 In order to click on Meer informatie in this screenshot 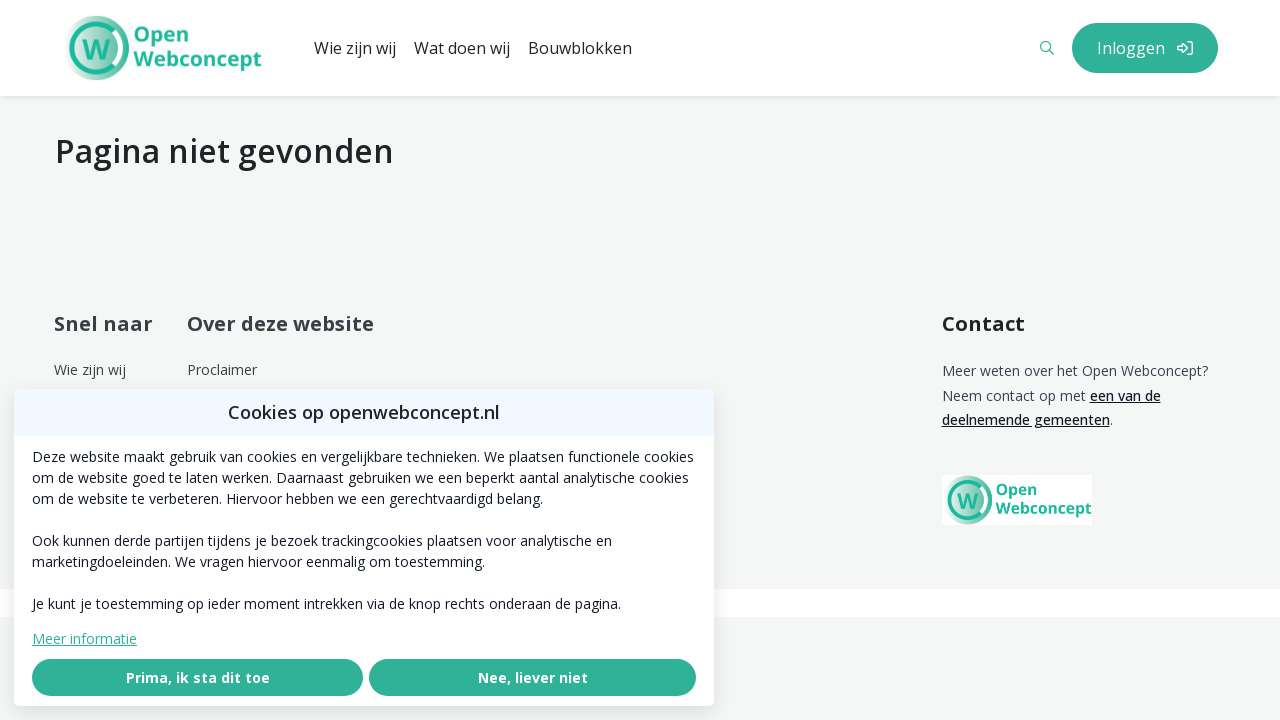, I will do `click(84, 638)`.